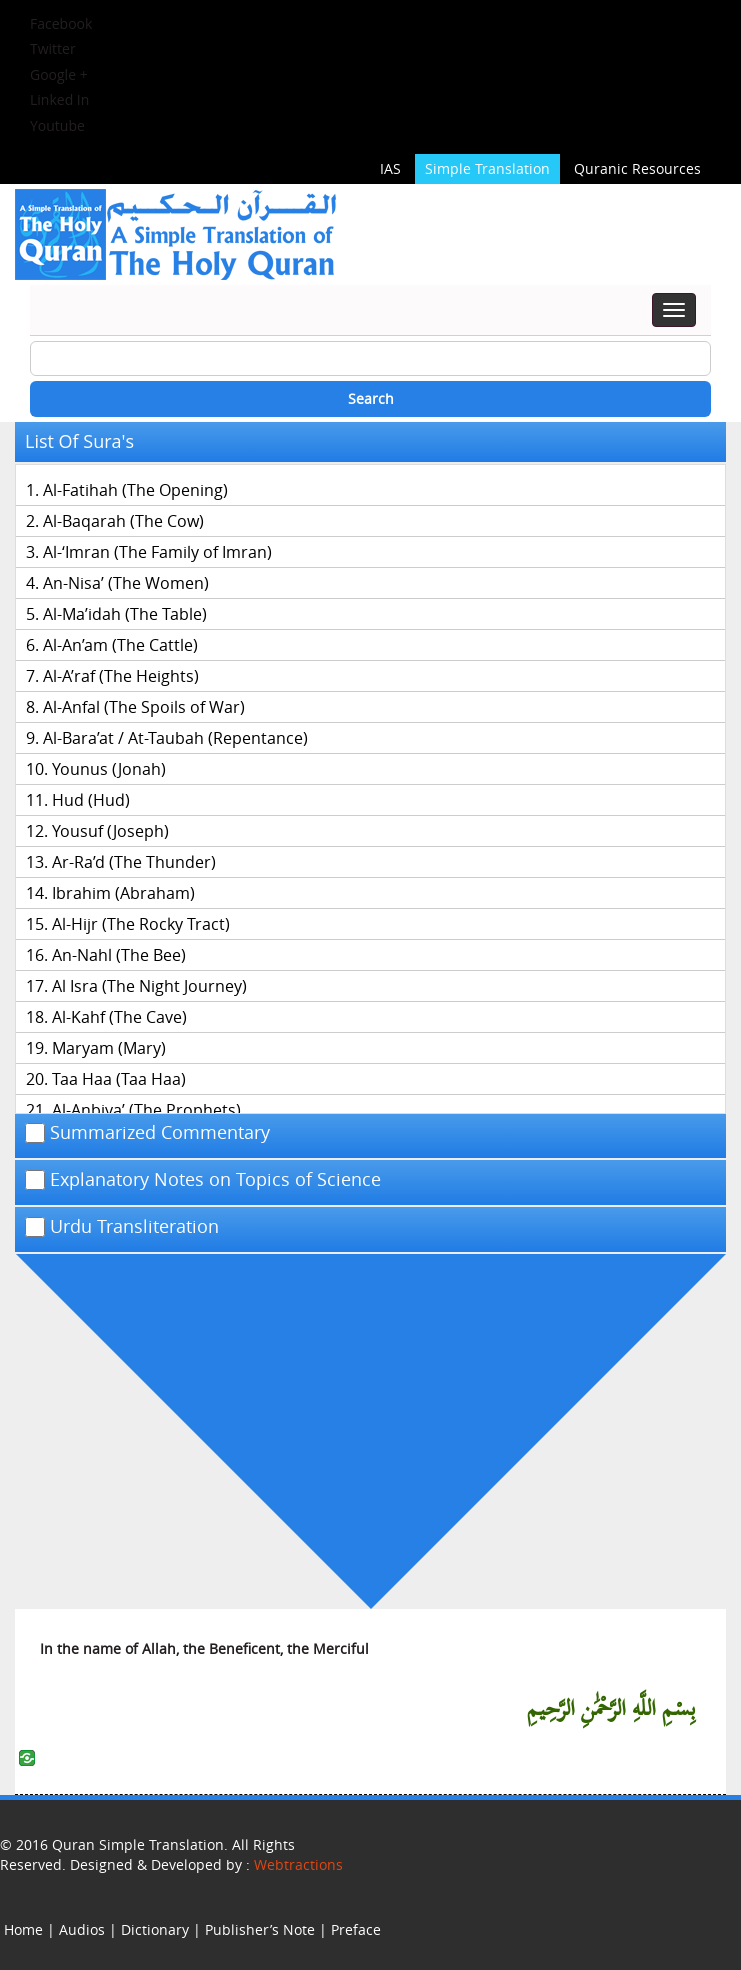 Image resolution: width=741 pixels, height=1970 pixels. Describe the element at coordinates (149, 986) in the screenshot. I see `Al Isra (The Night Journey)` at that location.